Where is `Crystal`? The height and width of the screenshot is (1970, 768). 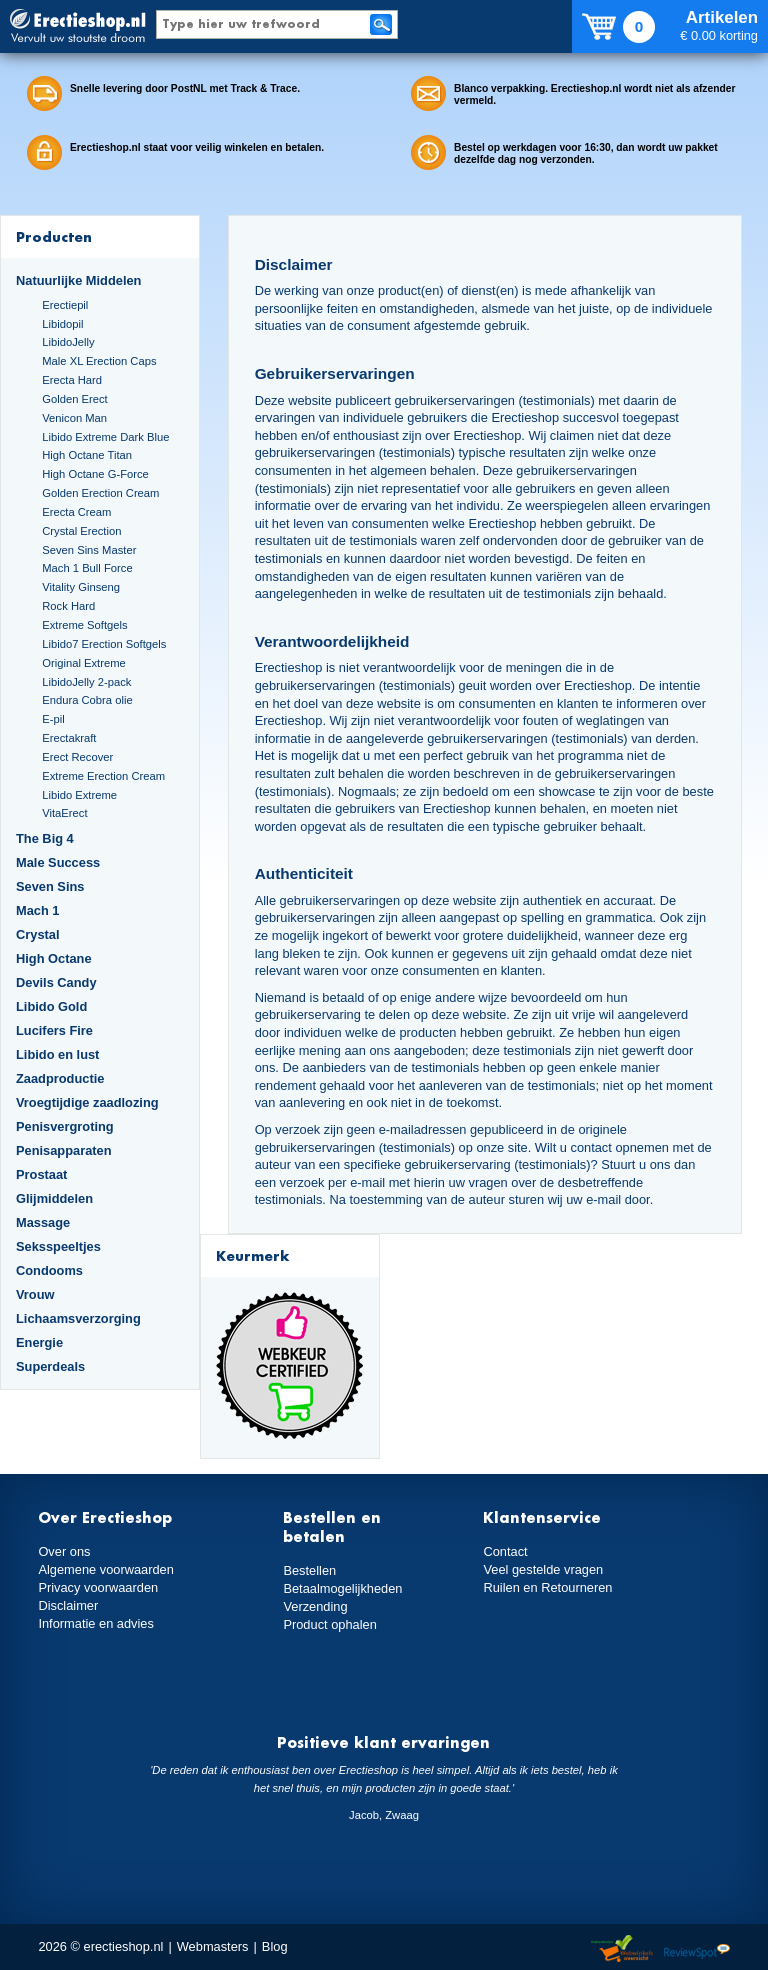 Crystal is located at coordinates (38, 934).